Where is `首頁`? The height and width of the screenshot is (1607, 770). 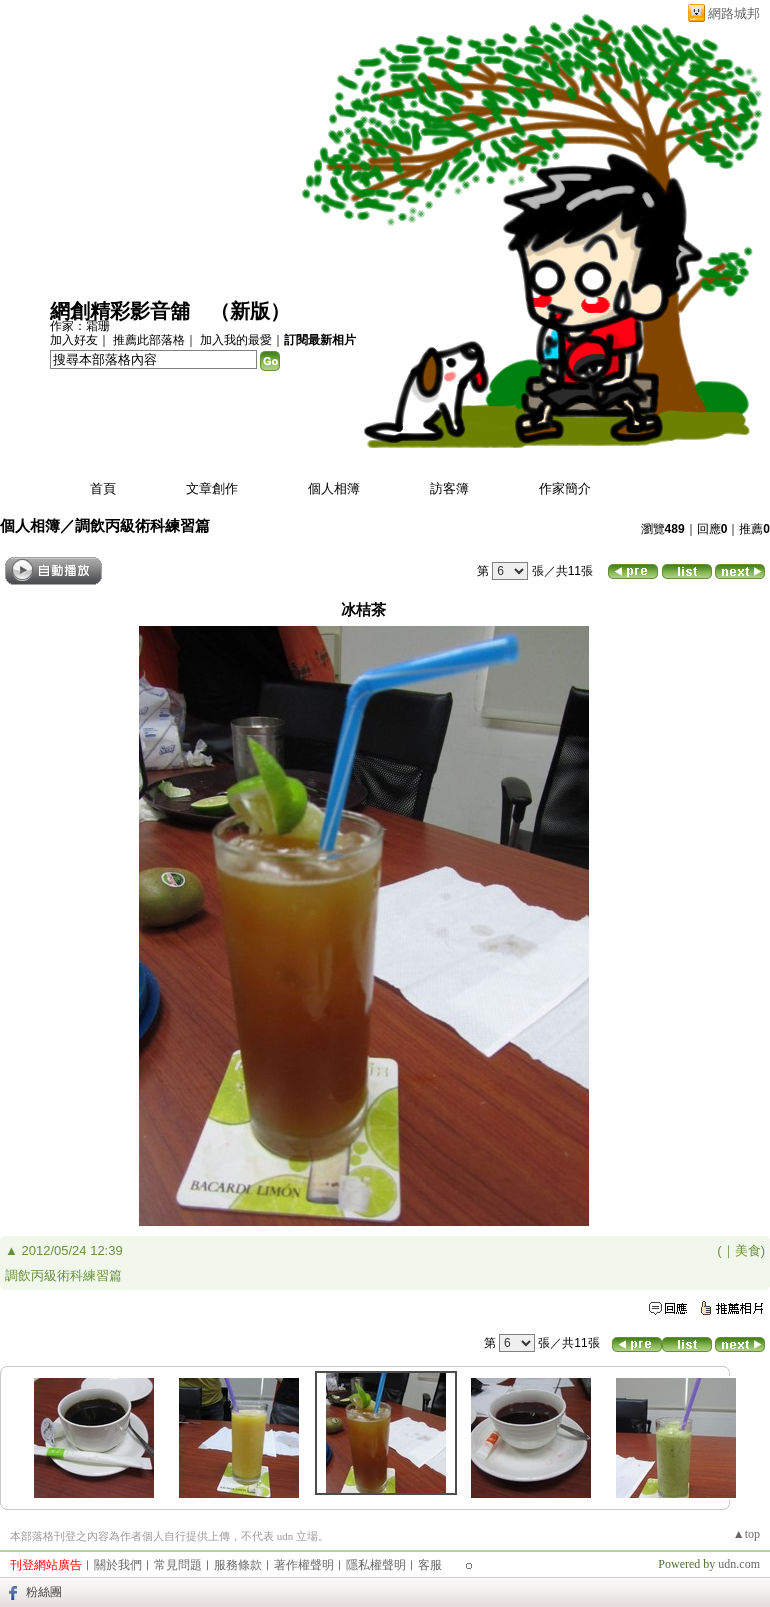 首頁 is located at coordinates (103, 488).